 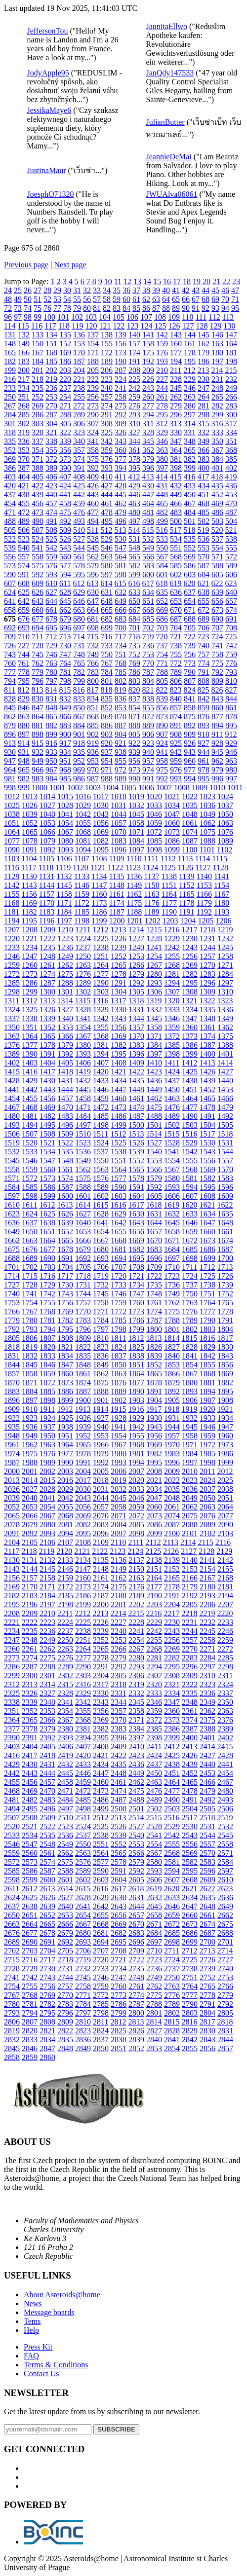 What do you see at coordinates (47, 1187) in the screenshot?
I see `1586` at bounding box center [47, 1187].